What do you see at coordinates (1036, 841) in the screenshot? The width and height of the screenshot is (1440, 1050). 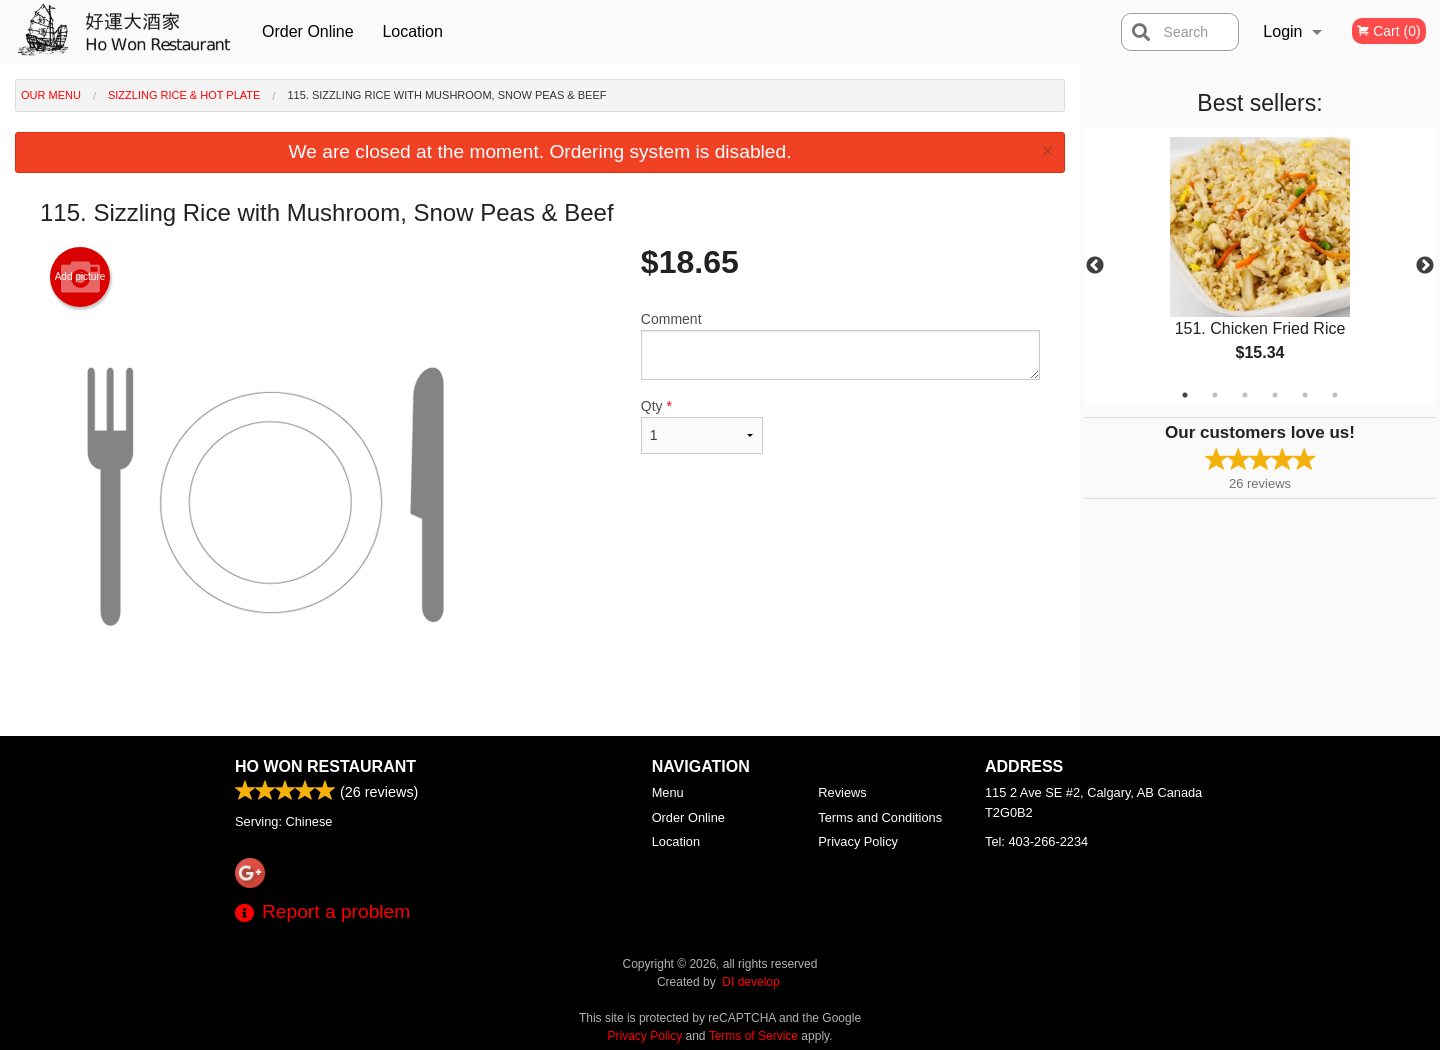 I see `Tel:` at bounding box center [1036, 841].